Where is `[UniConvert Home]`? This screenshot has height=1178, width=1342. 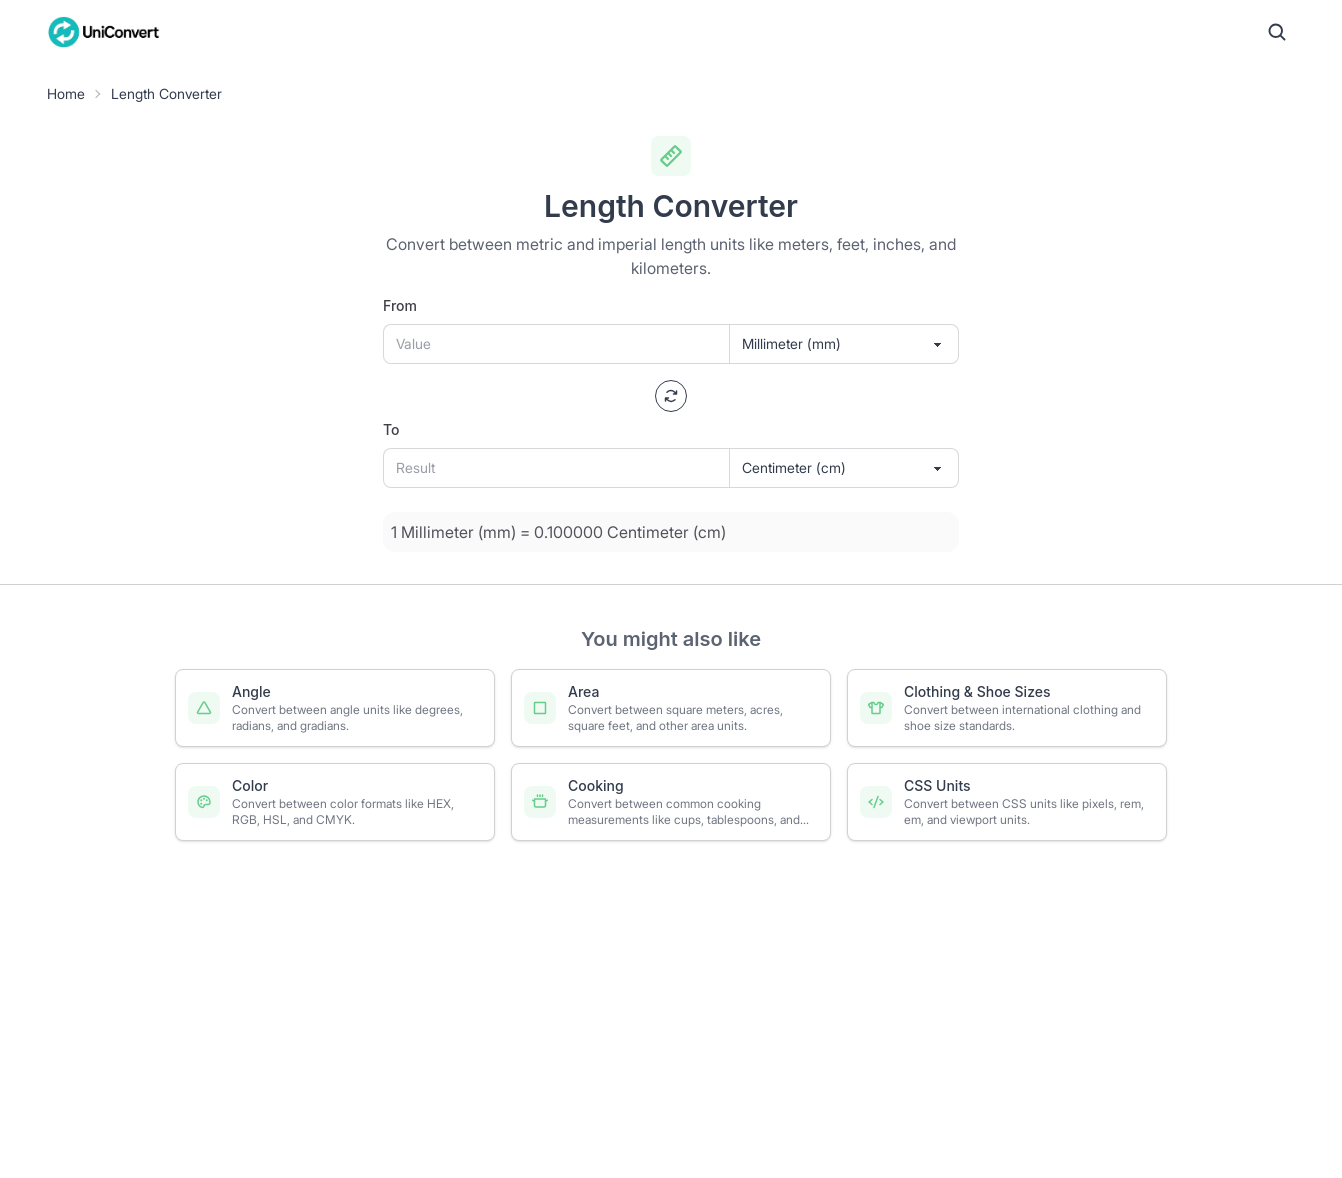
[UniConvert Home] is located at coordinates (104, 32).